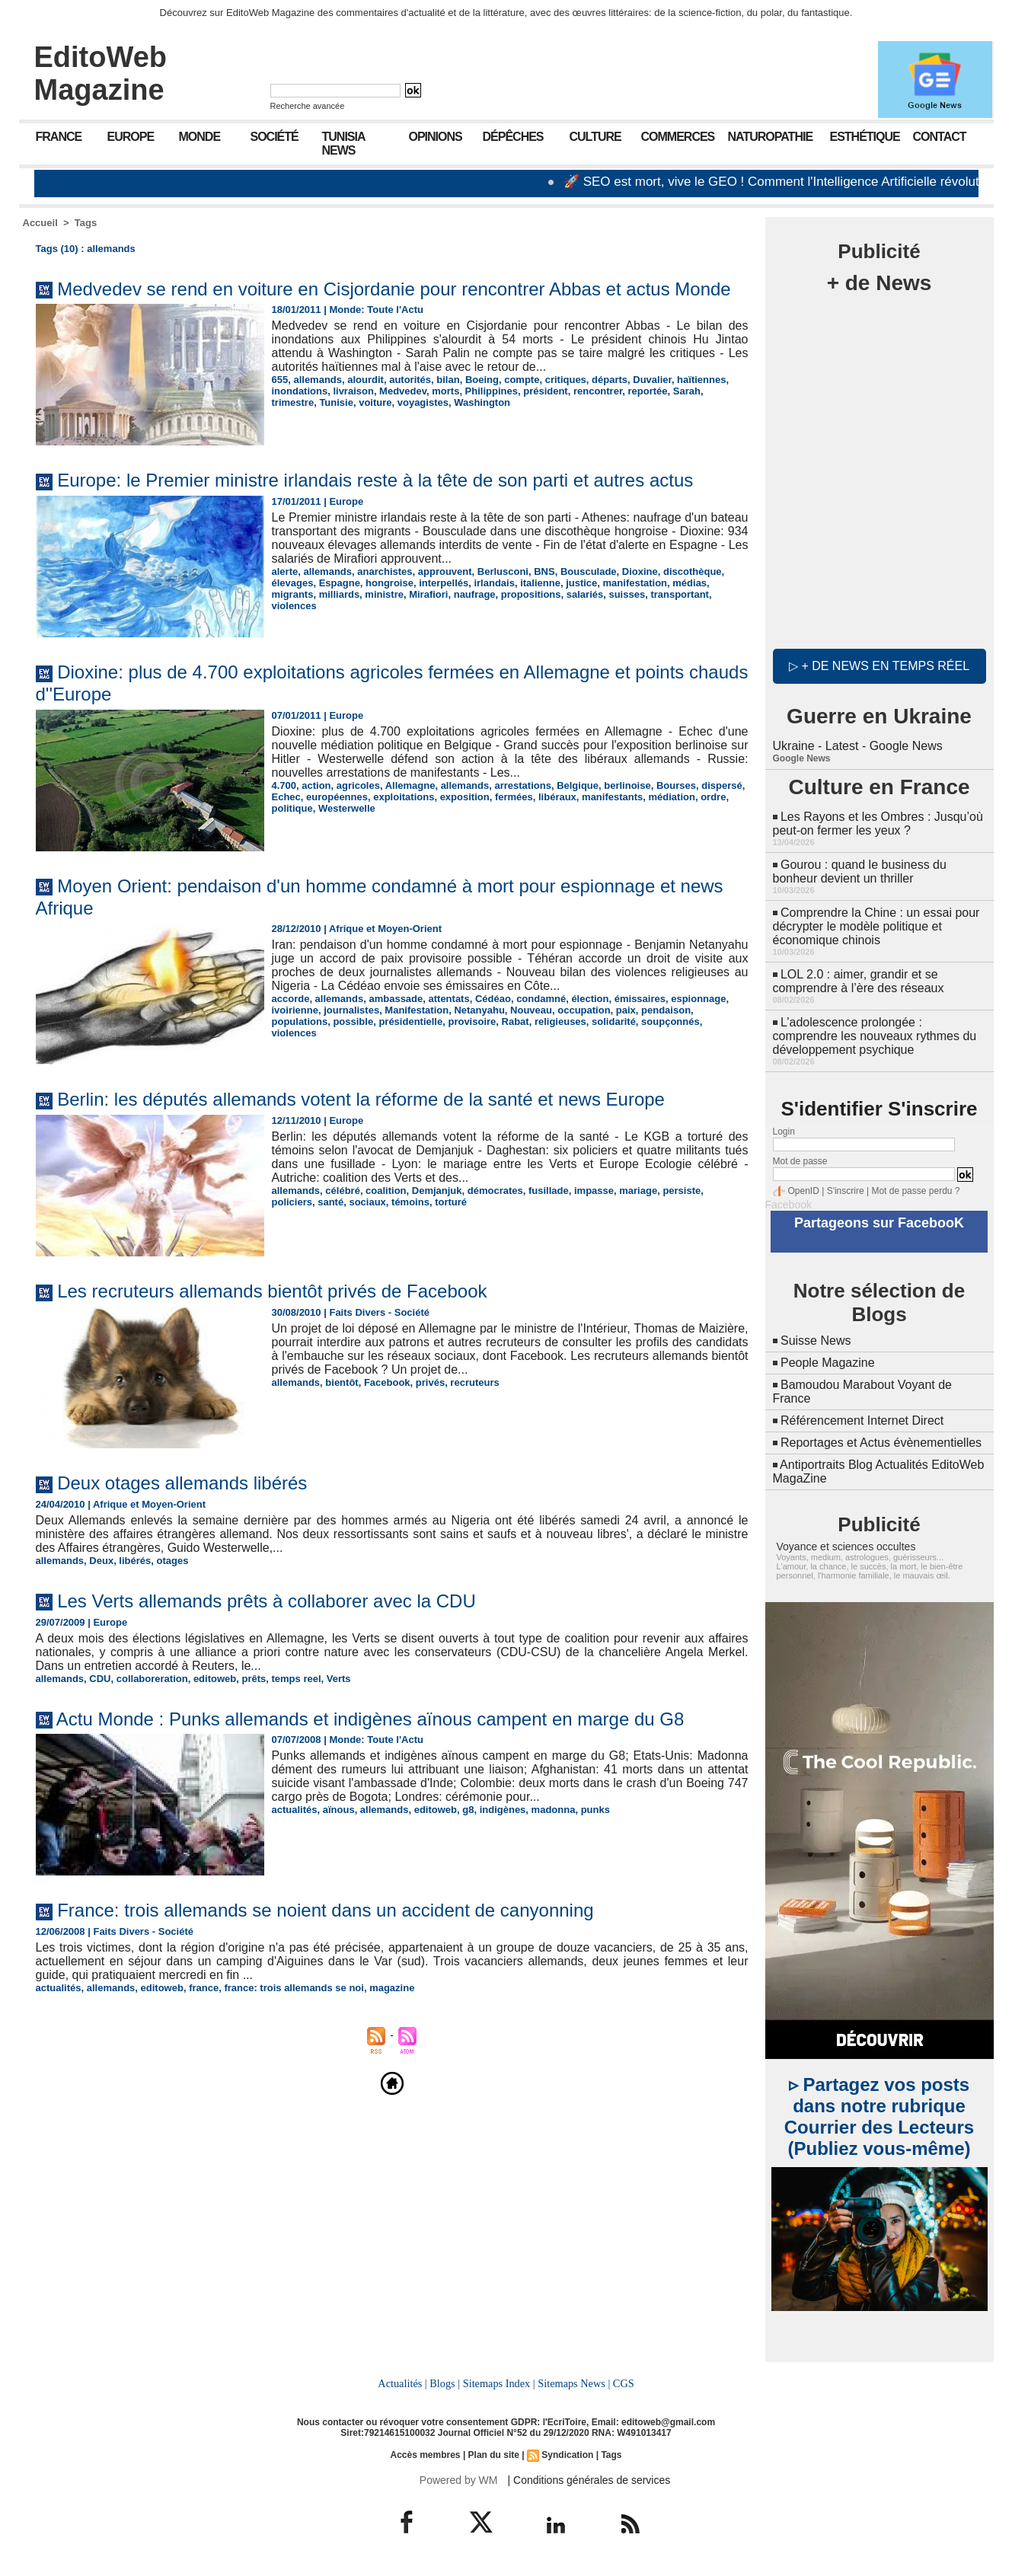 This screenshot has width=1012, height=2576. What do you see at coordinates (403, 797) in the screenshot?
I see `exploitations` at bounding box center [403, 797].